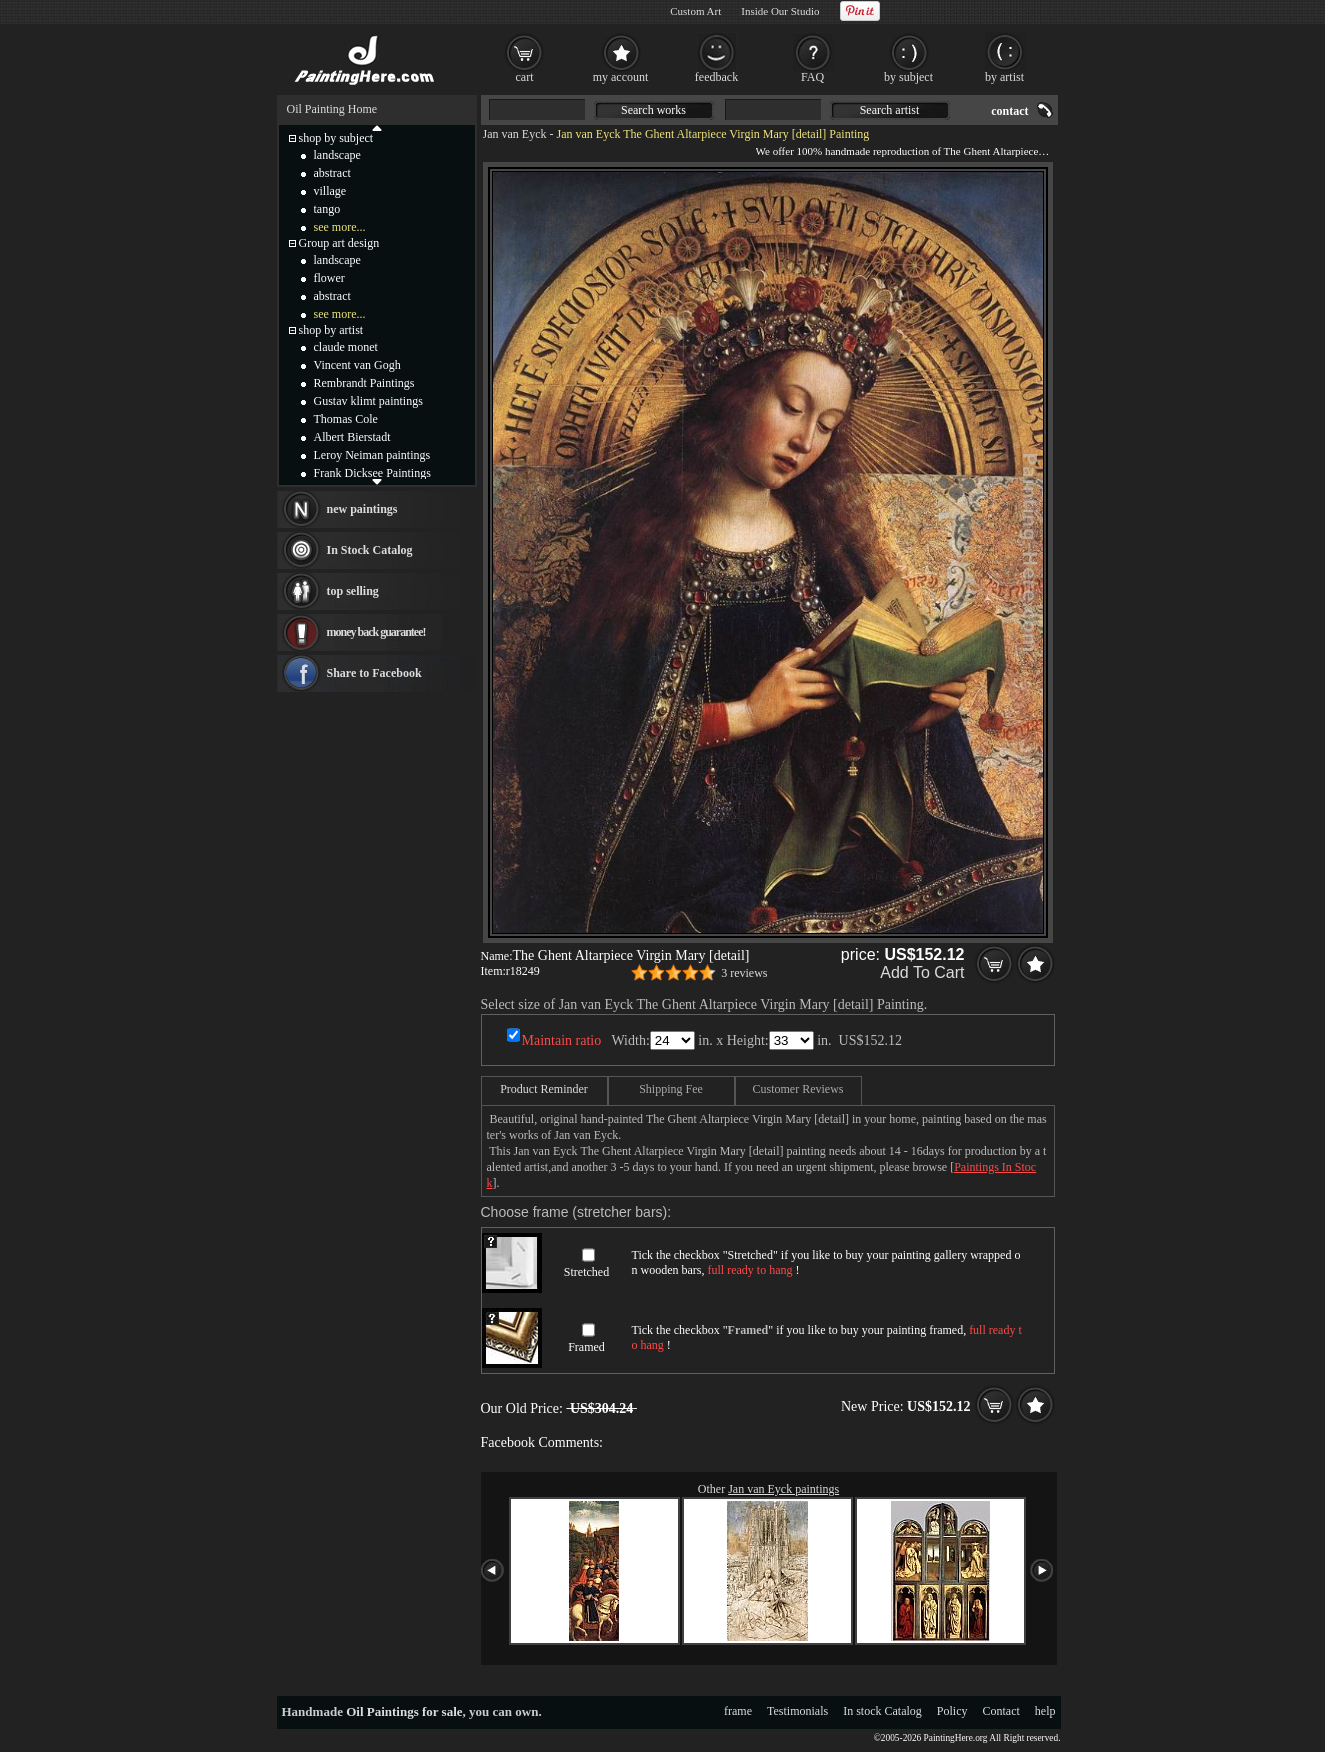  Describe the element at coordinates (952, 1711) in the screenshot. I see `Policy` at that location.